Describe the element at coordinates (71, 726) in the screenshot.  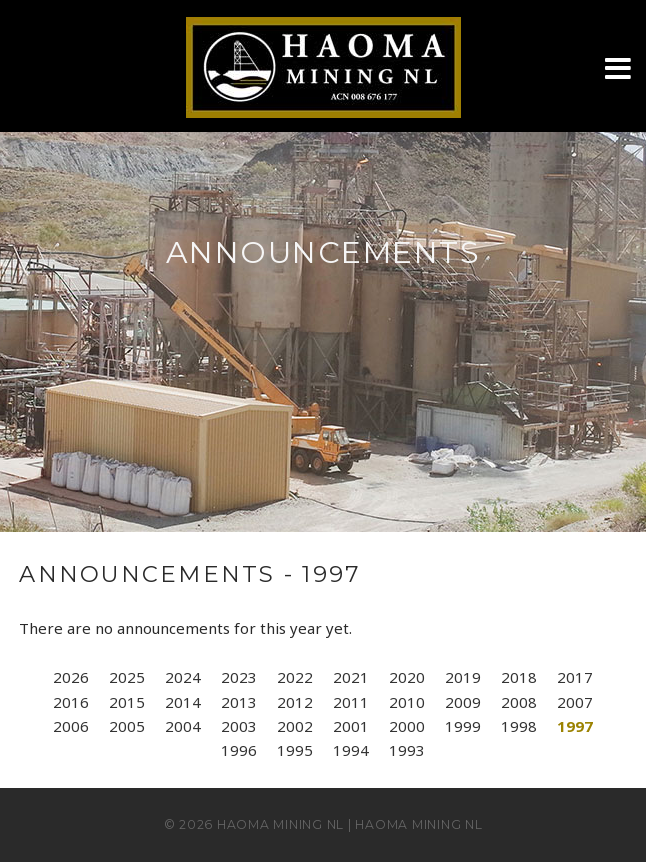
I see `2006` at that location.